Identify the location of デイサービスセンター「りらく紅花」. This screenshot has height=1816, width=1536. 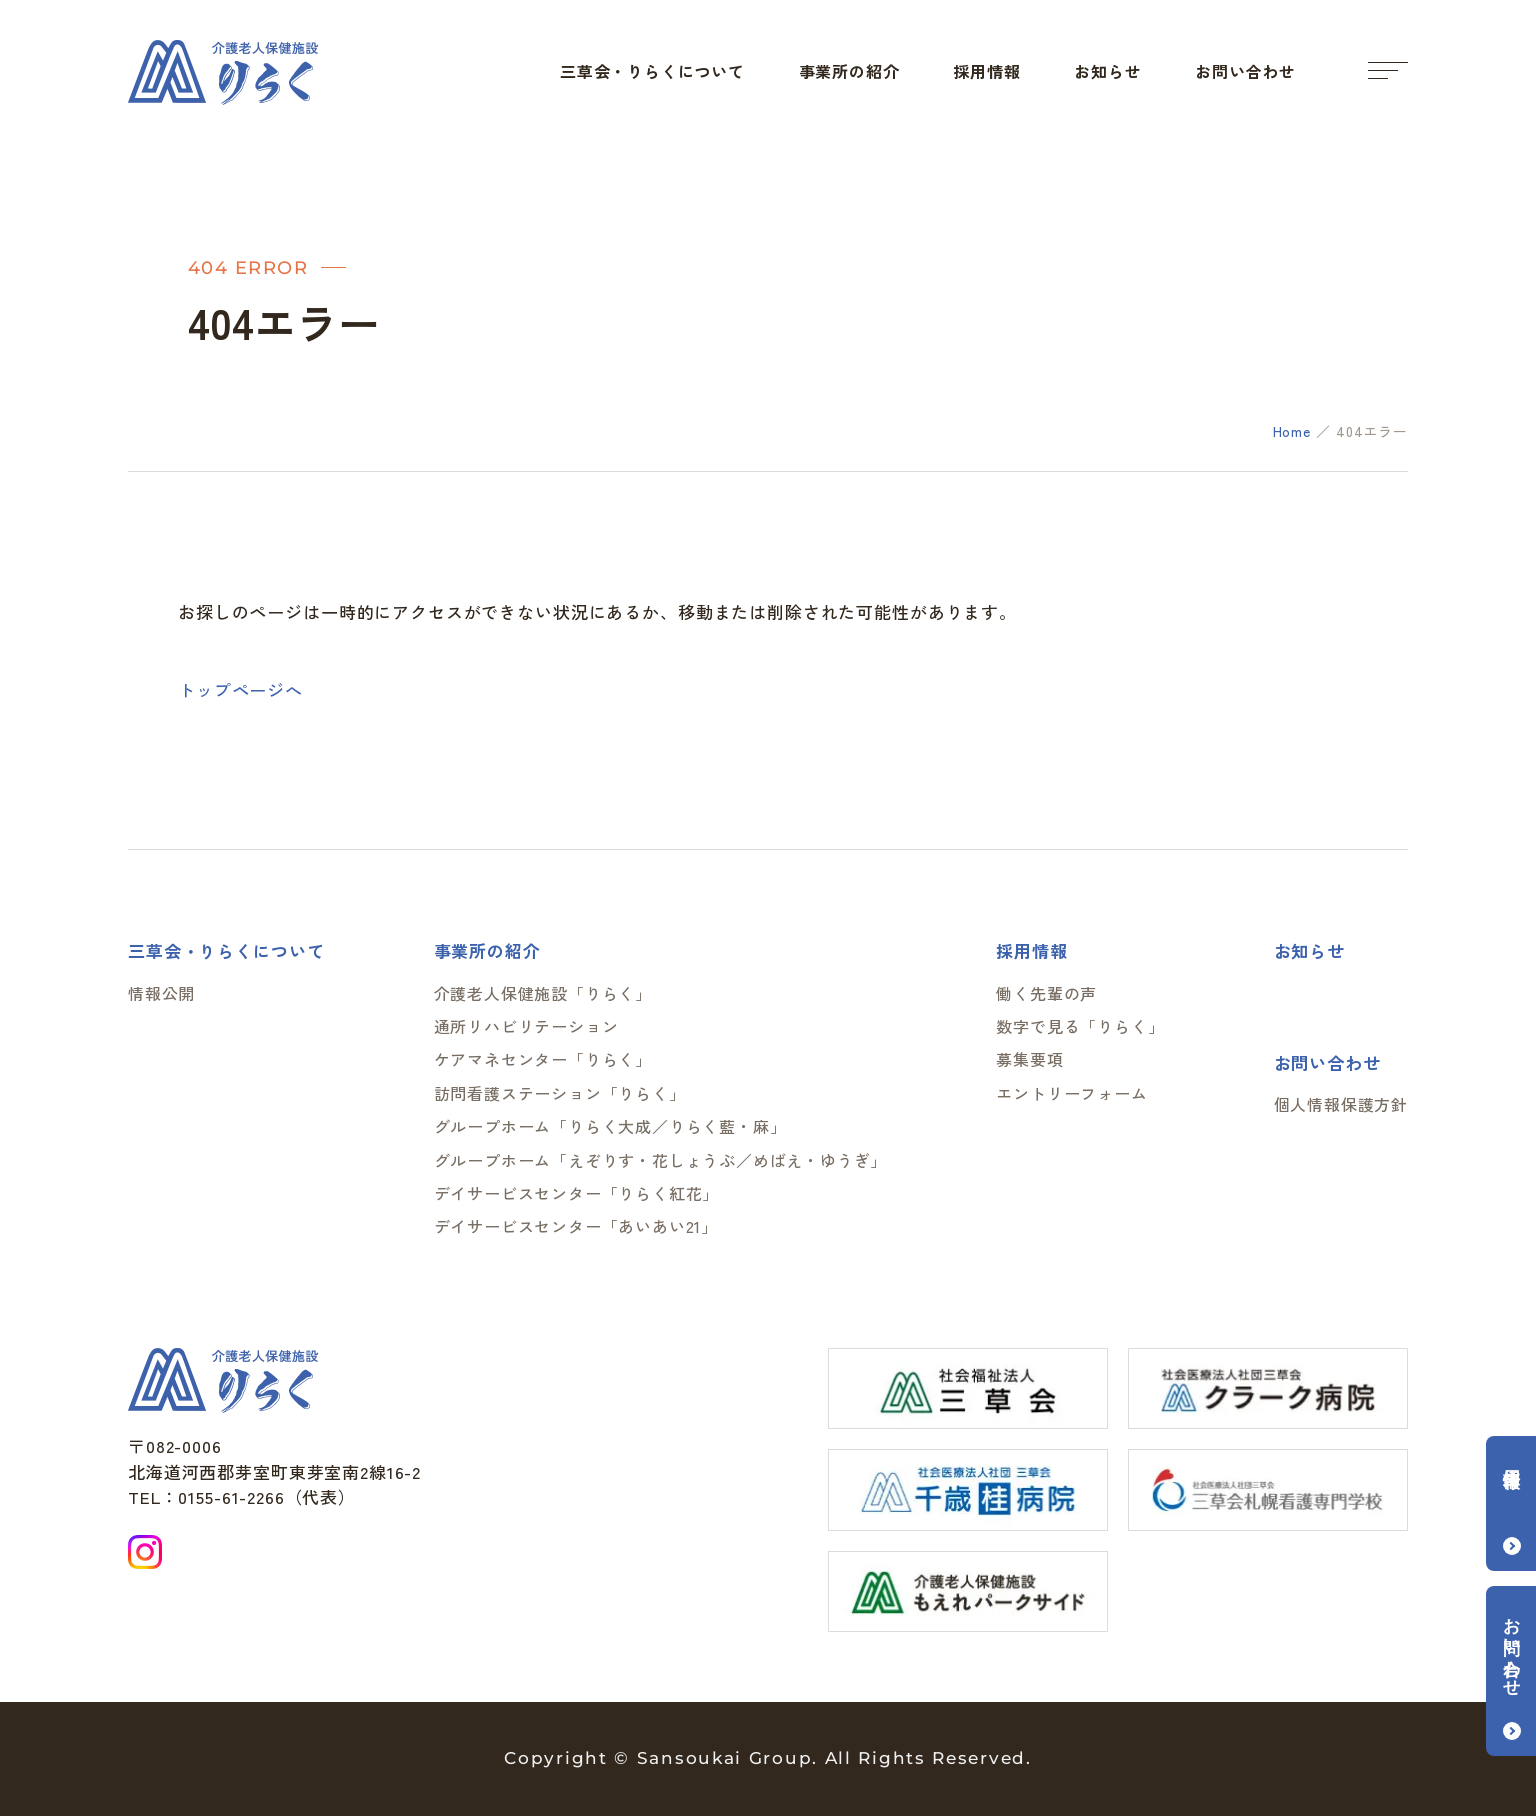
(577, 1193).